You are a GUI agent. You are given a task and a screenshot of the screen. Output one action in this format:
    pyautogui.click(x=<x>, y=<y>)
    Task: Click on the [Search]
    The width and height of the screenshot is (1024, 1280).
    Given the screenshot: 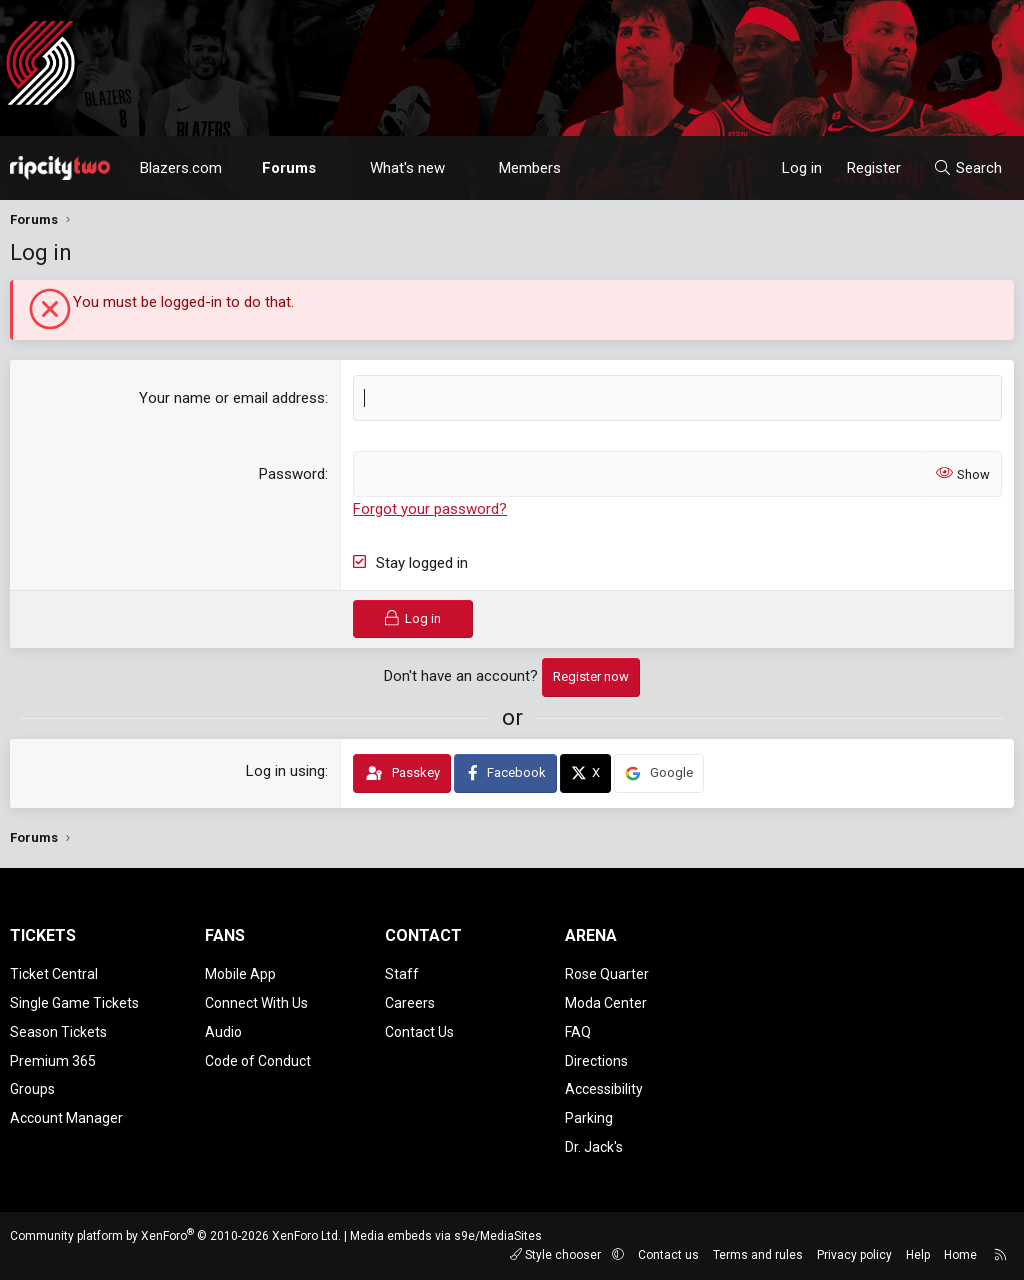 What is the action you would take?
    pyautogui.click(x=967, y=168)
    